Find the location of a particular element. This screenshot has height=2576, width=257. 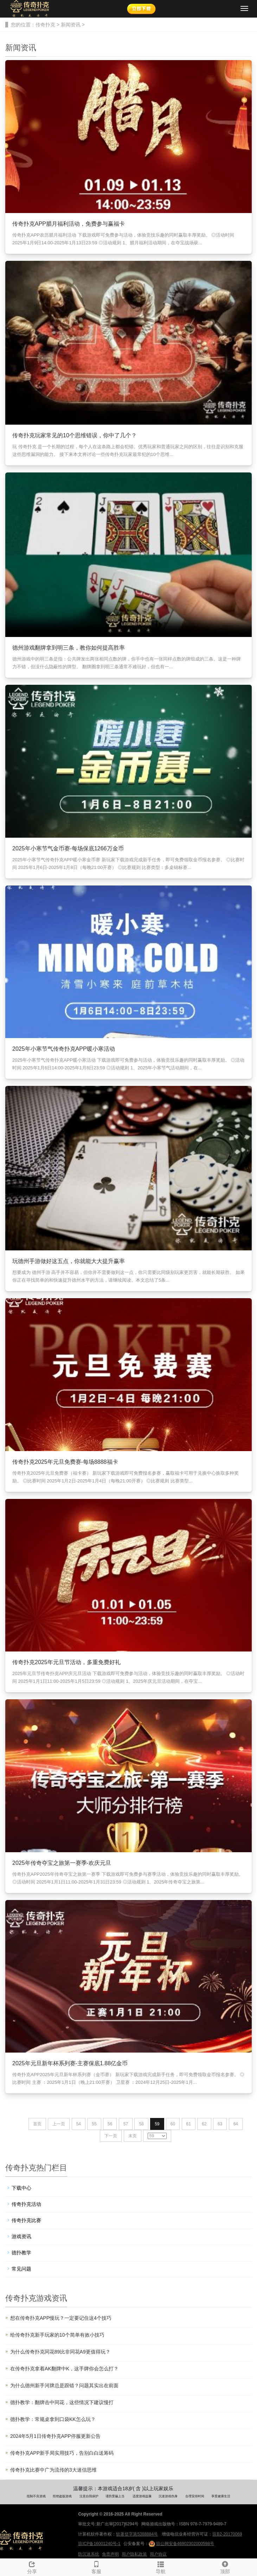

新闻资讯 is located at coordinates (71, 24).